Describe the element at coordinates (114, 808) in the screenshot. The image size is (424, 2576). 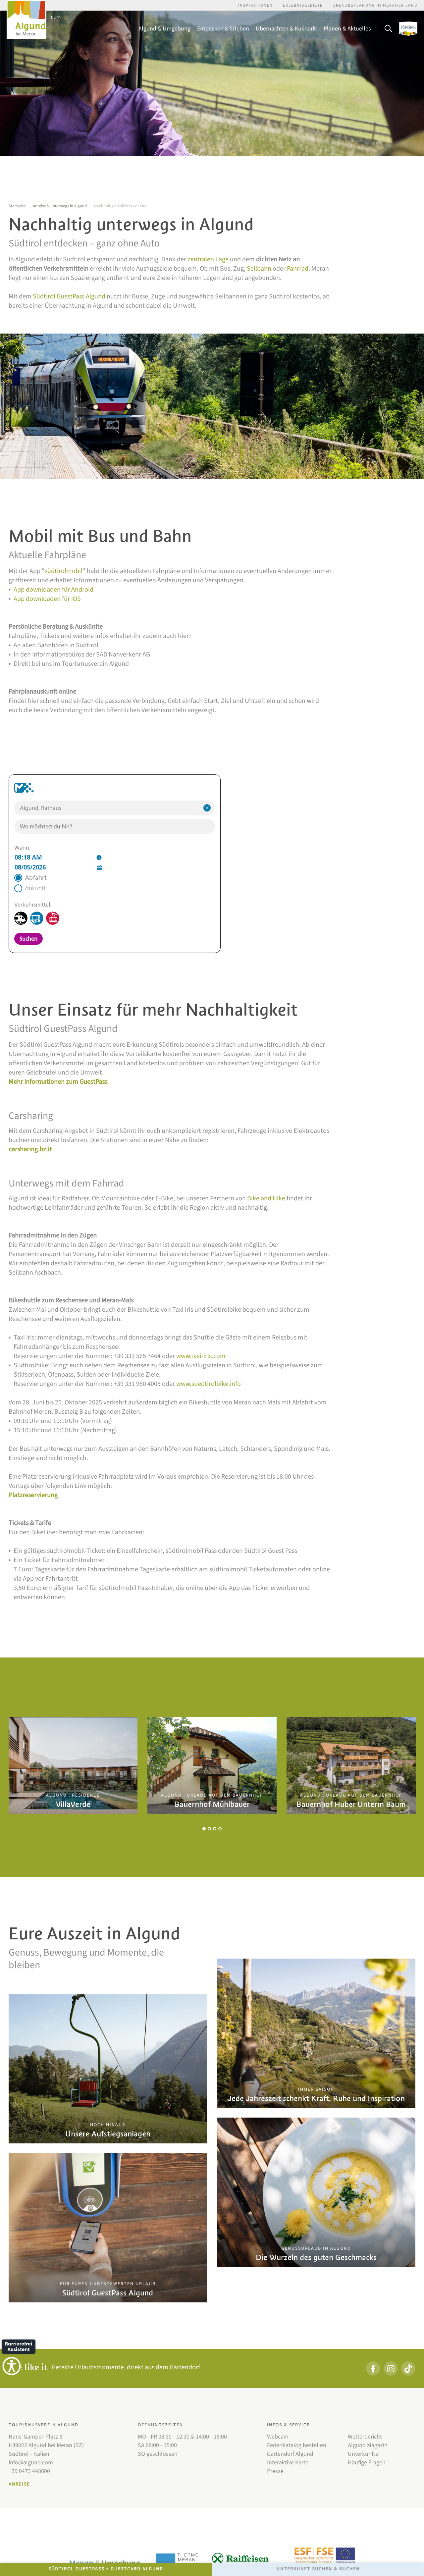
I see `[combobox]` at that location.